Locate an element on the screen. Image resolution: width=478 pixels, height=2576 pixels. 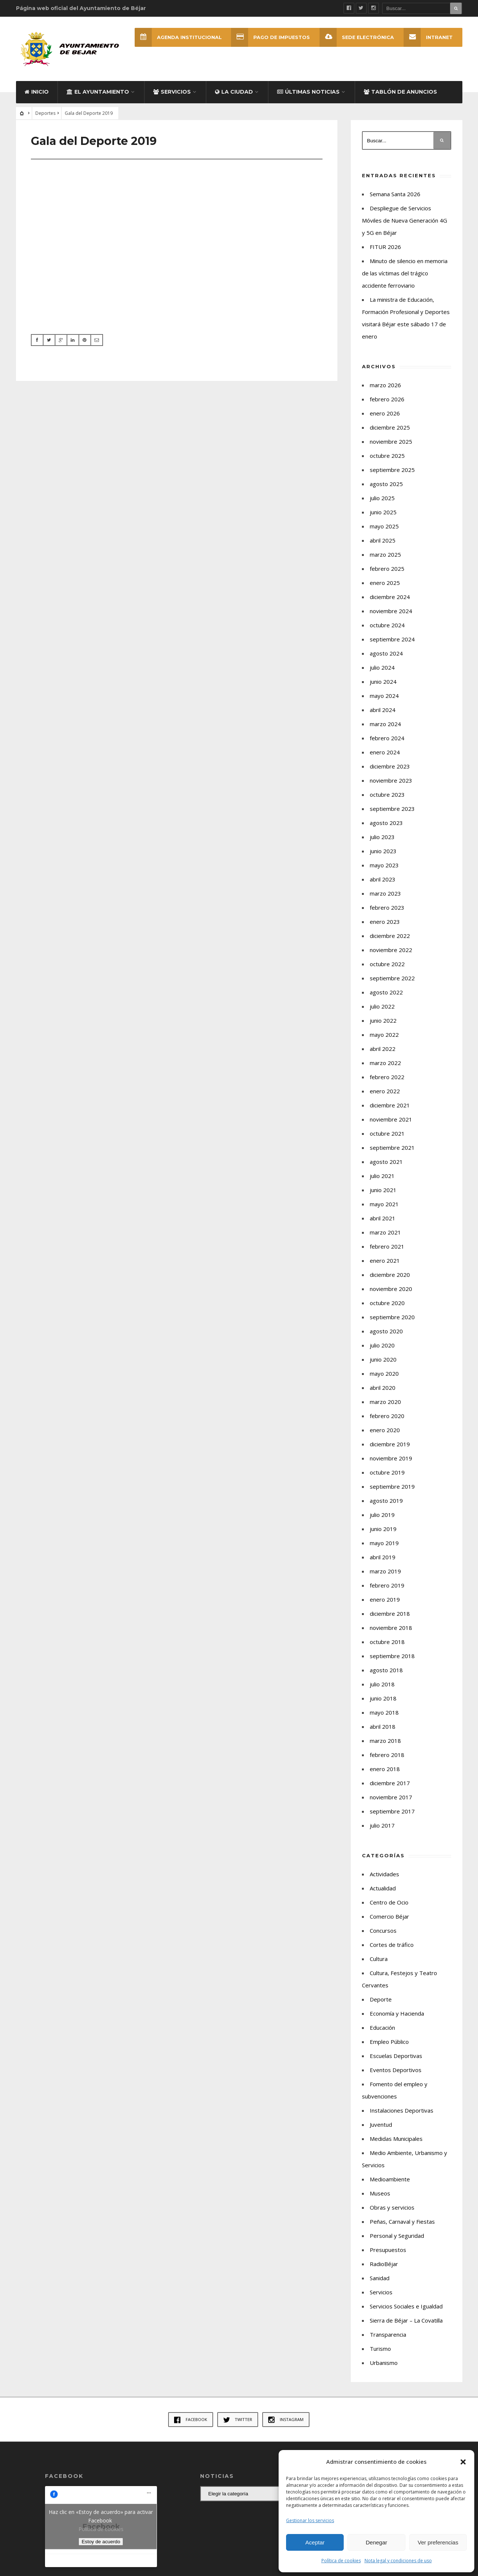
septiembre 2020 is located at coordinates (392, 1319).